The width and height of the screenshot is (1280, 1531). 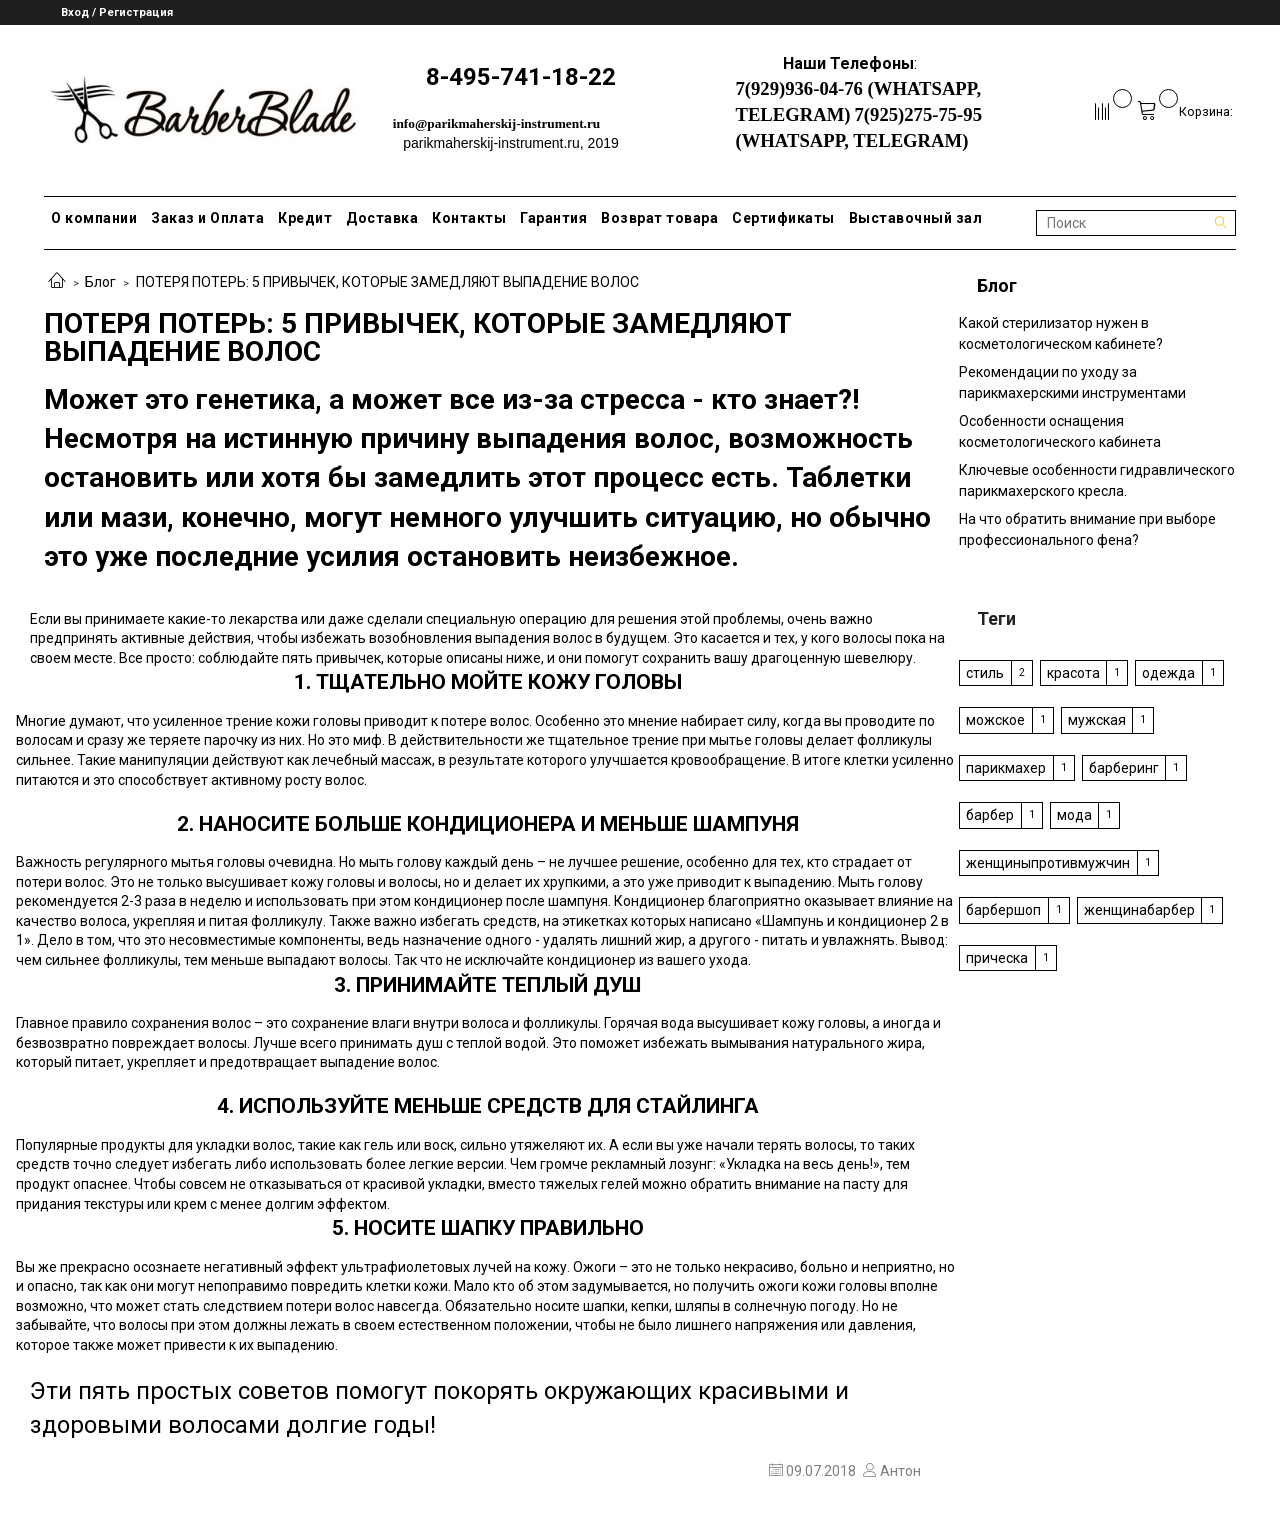 I want to click on женщиныпротивмужчин, so click(x=1048, y=863).